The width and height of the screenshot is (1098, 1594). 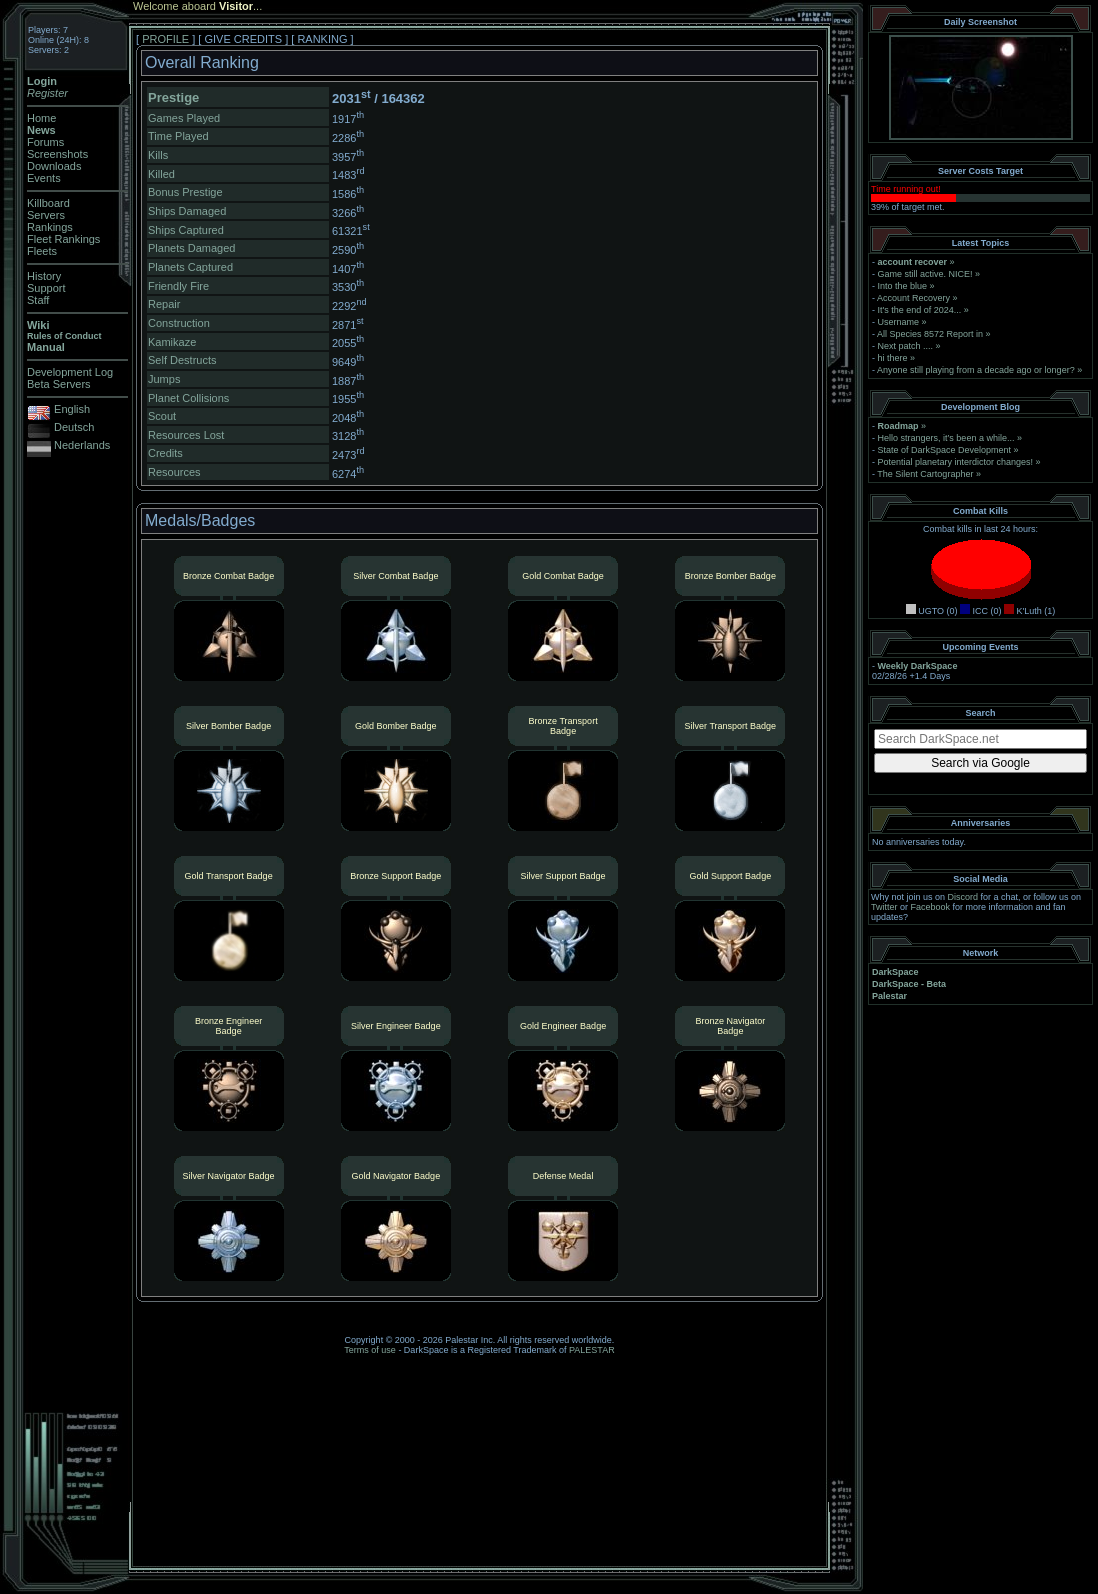 I want to click on Game still active. NICE!, so click(x=927, y=274).